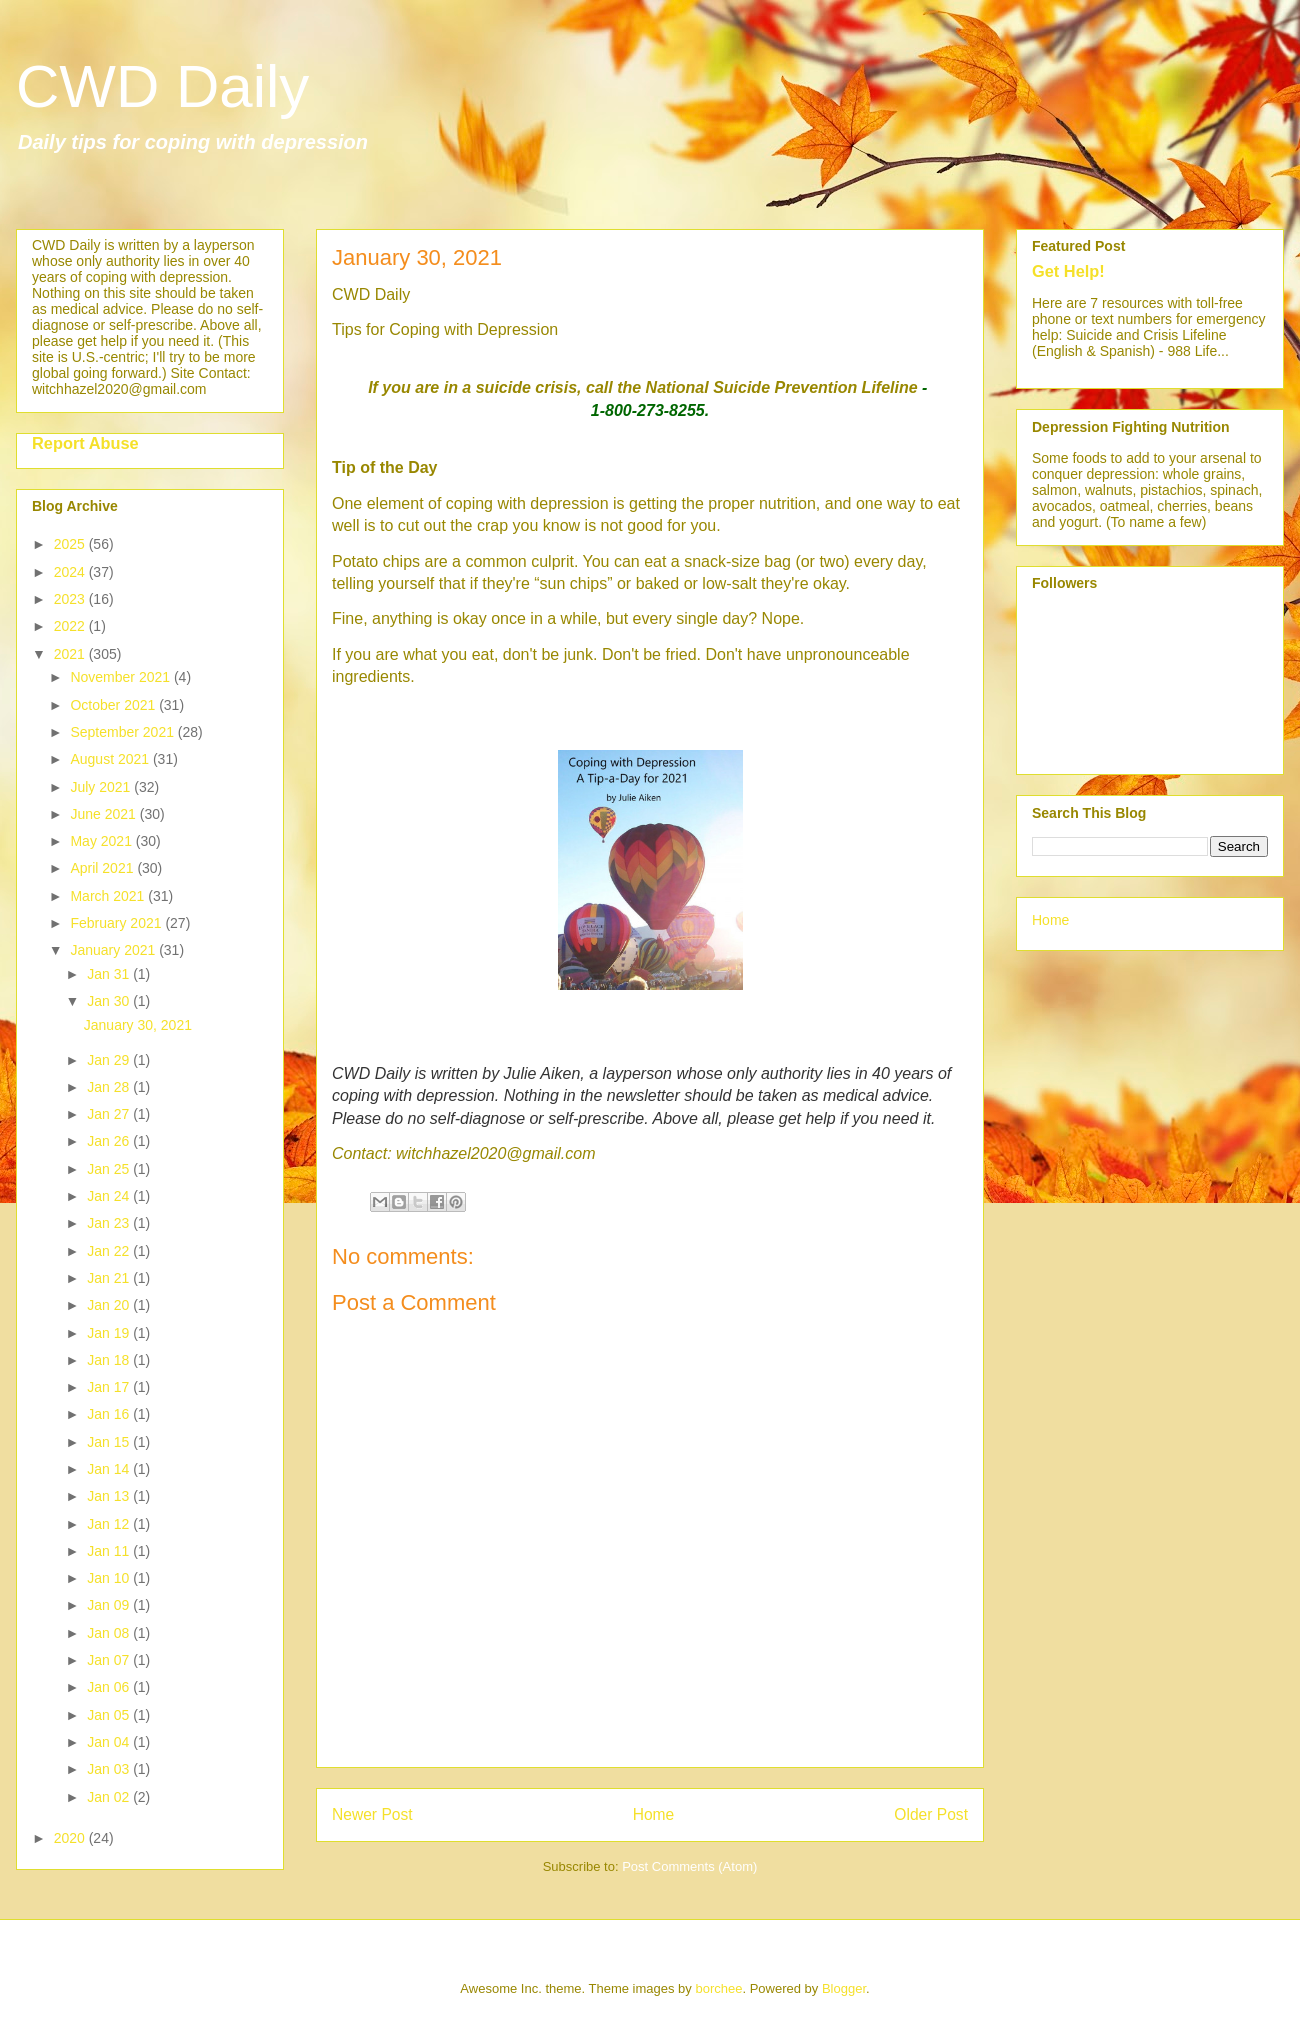  Describe the element at coordinates (102, 787) in the screenshot. I see `July 2021` at that location.